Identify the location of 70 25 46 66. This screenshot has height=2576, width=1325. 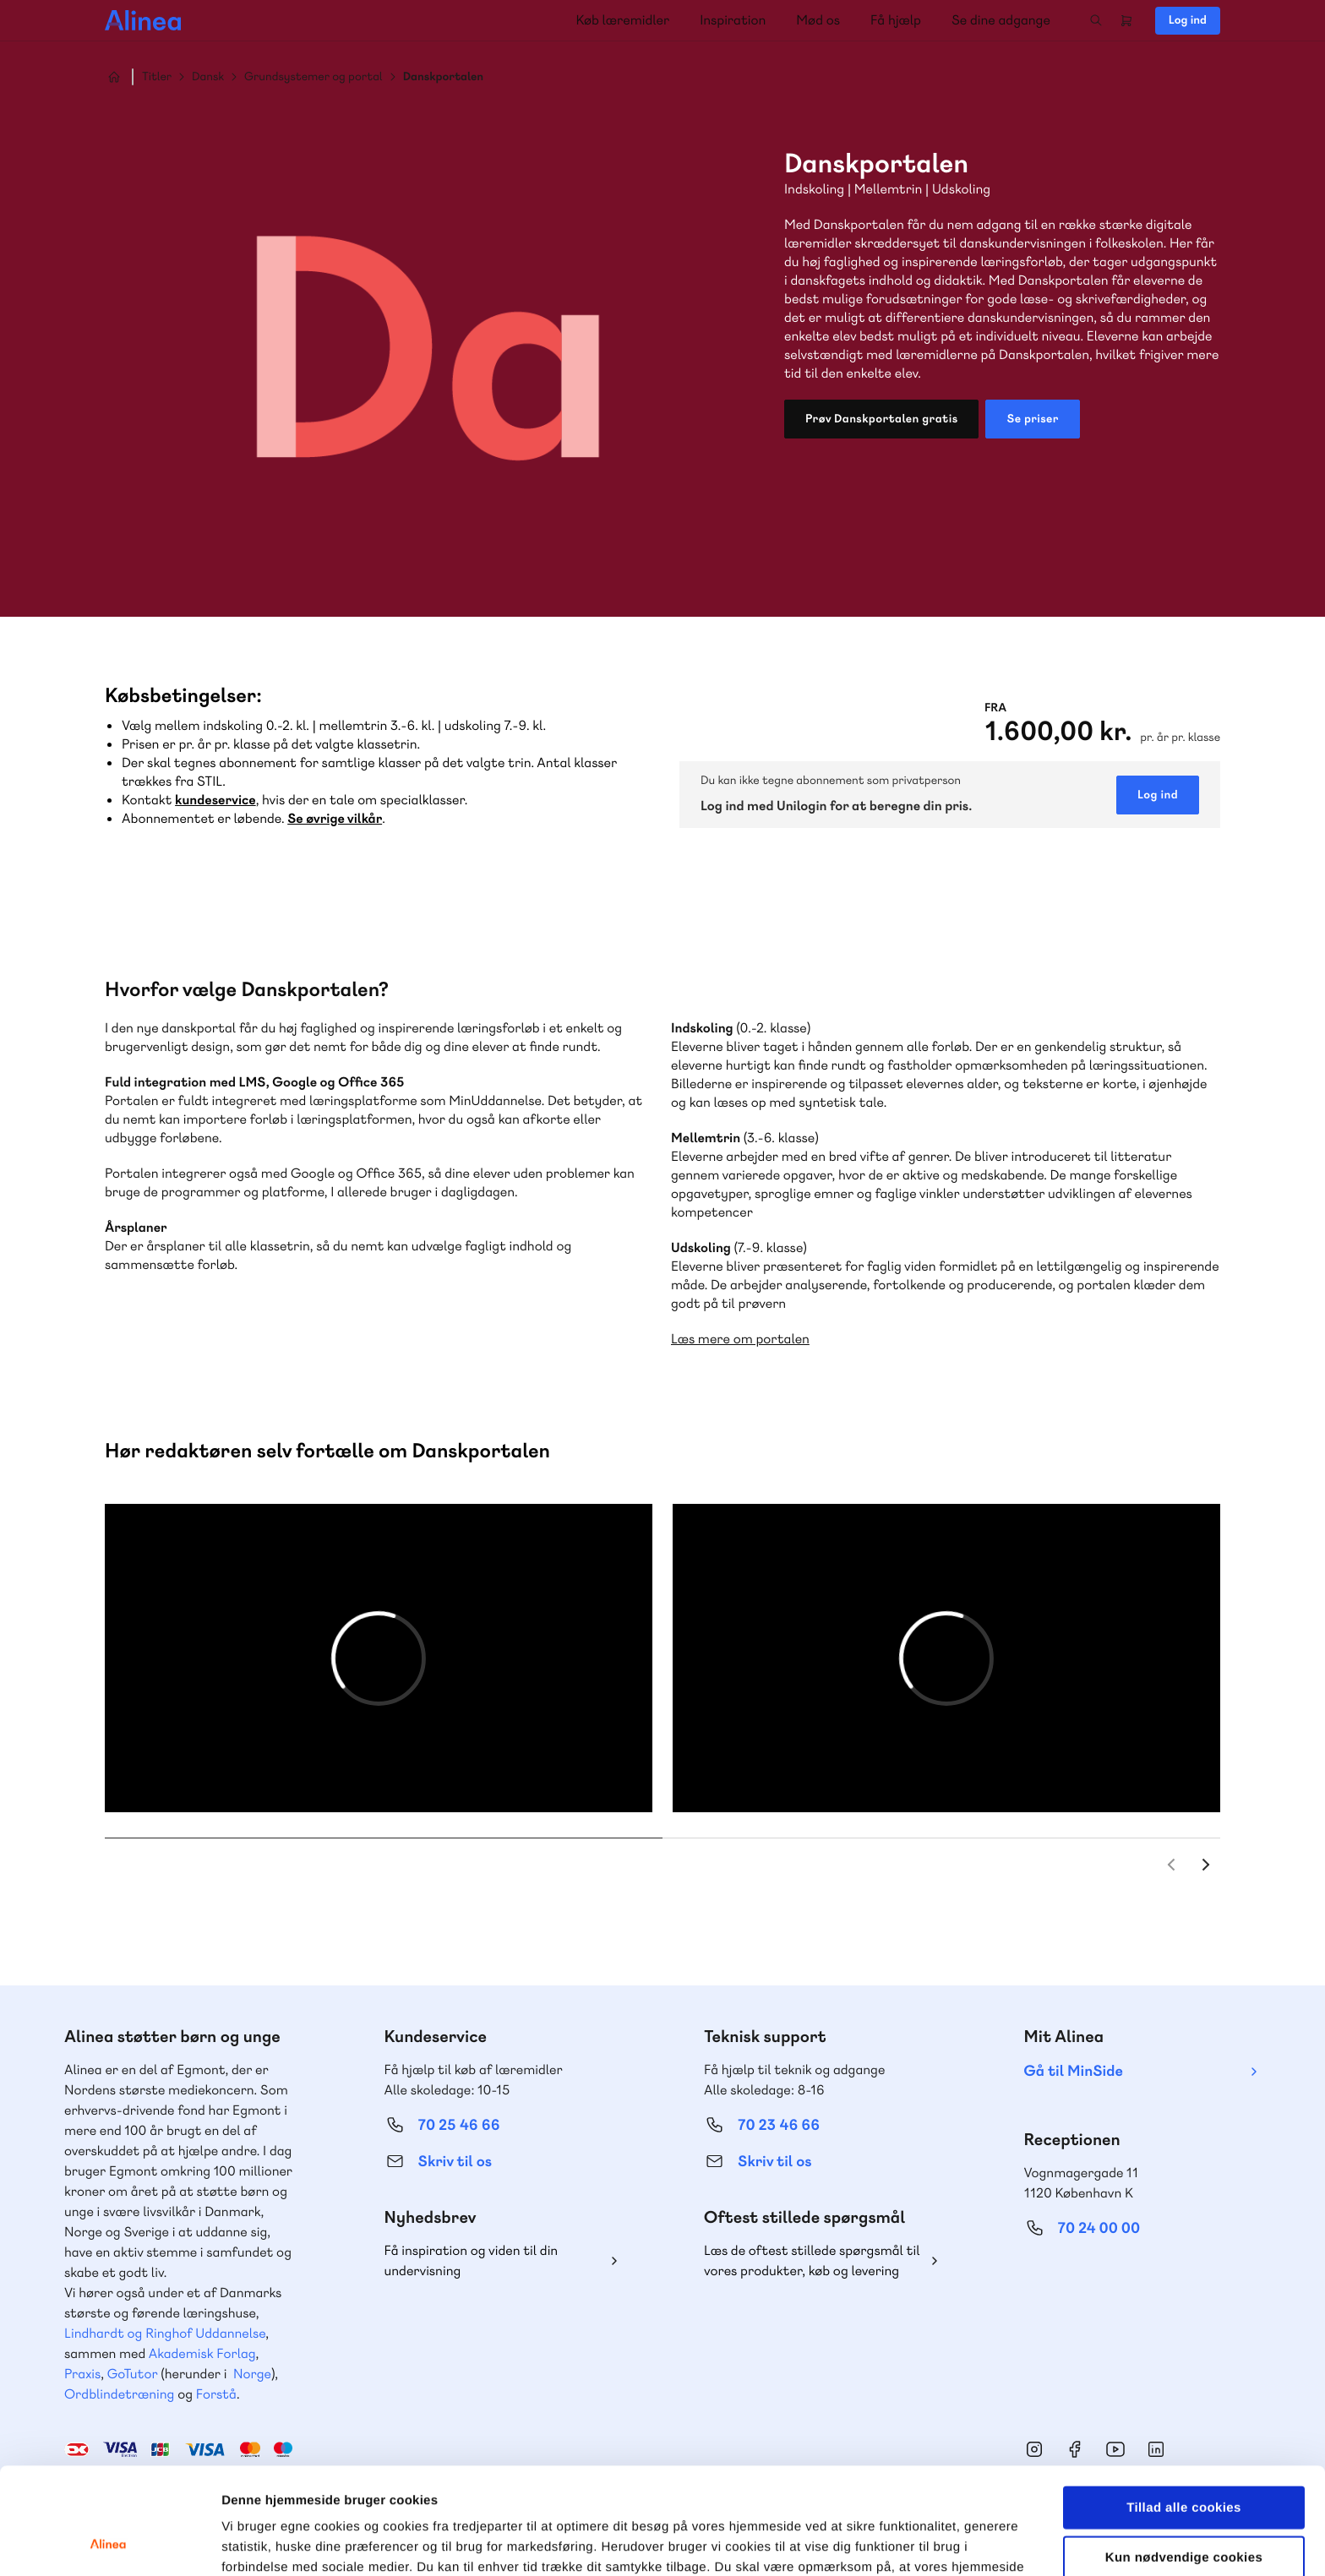
(459, 2125).